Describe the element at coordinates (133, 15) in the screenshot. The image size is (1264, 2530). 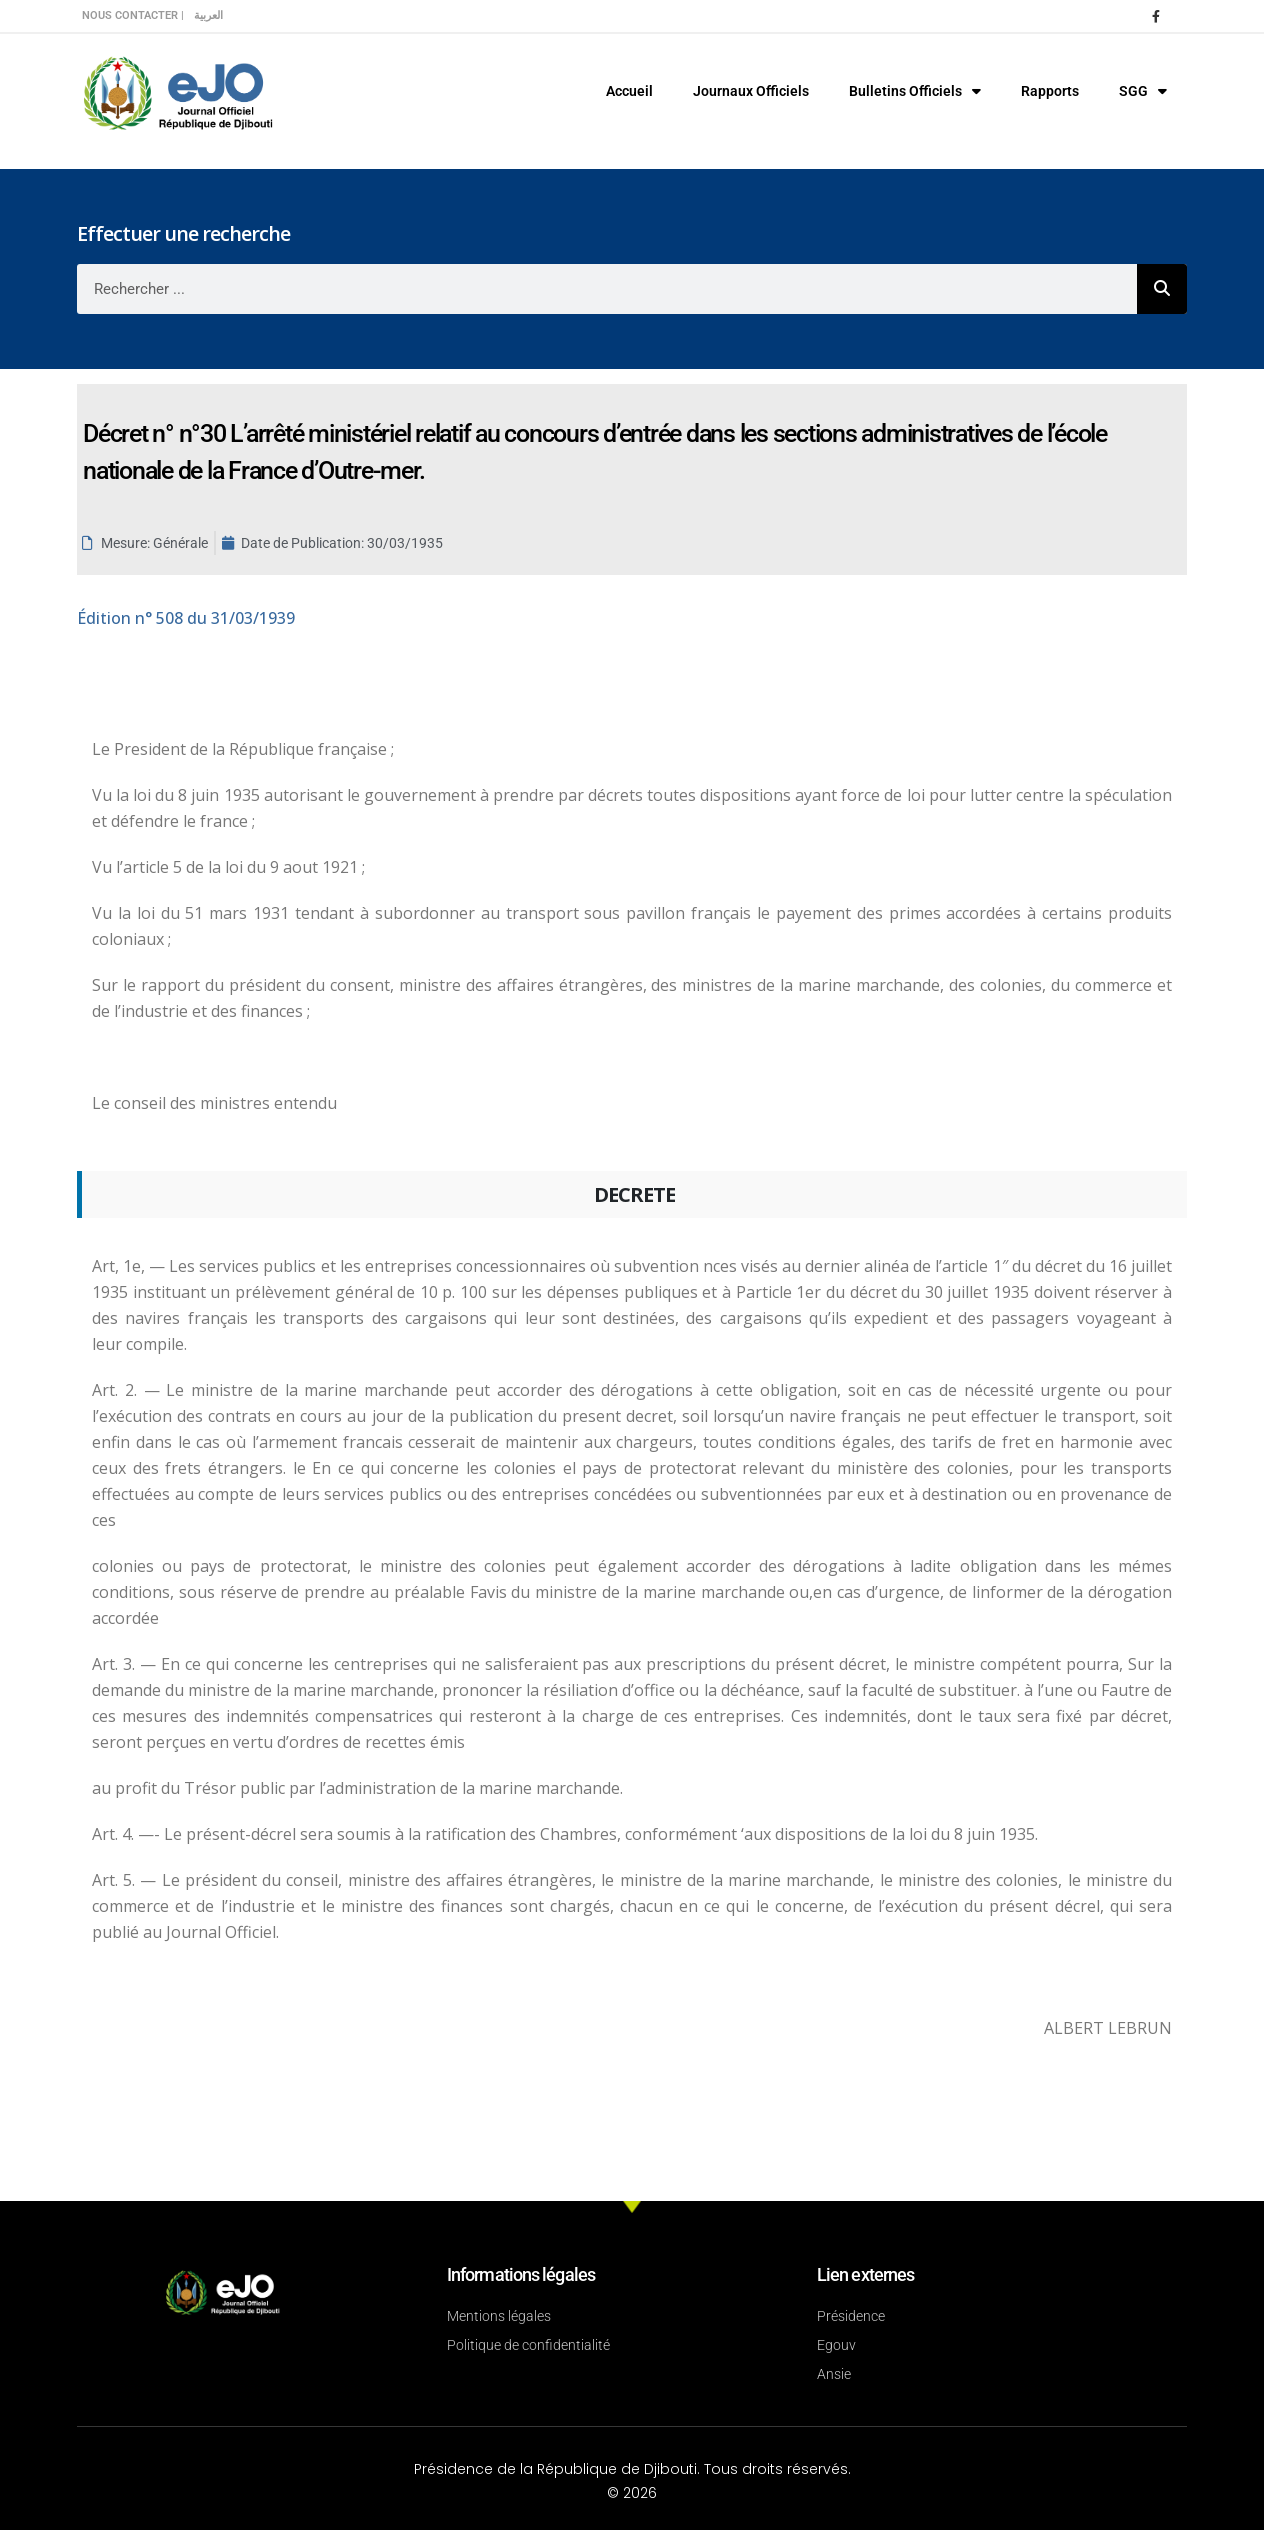
I see `Nous contacter |` at that location.